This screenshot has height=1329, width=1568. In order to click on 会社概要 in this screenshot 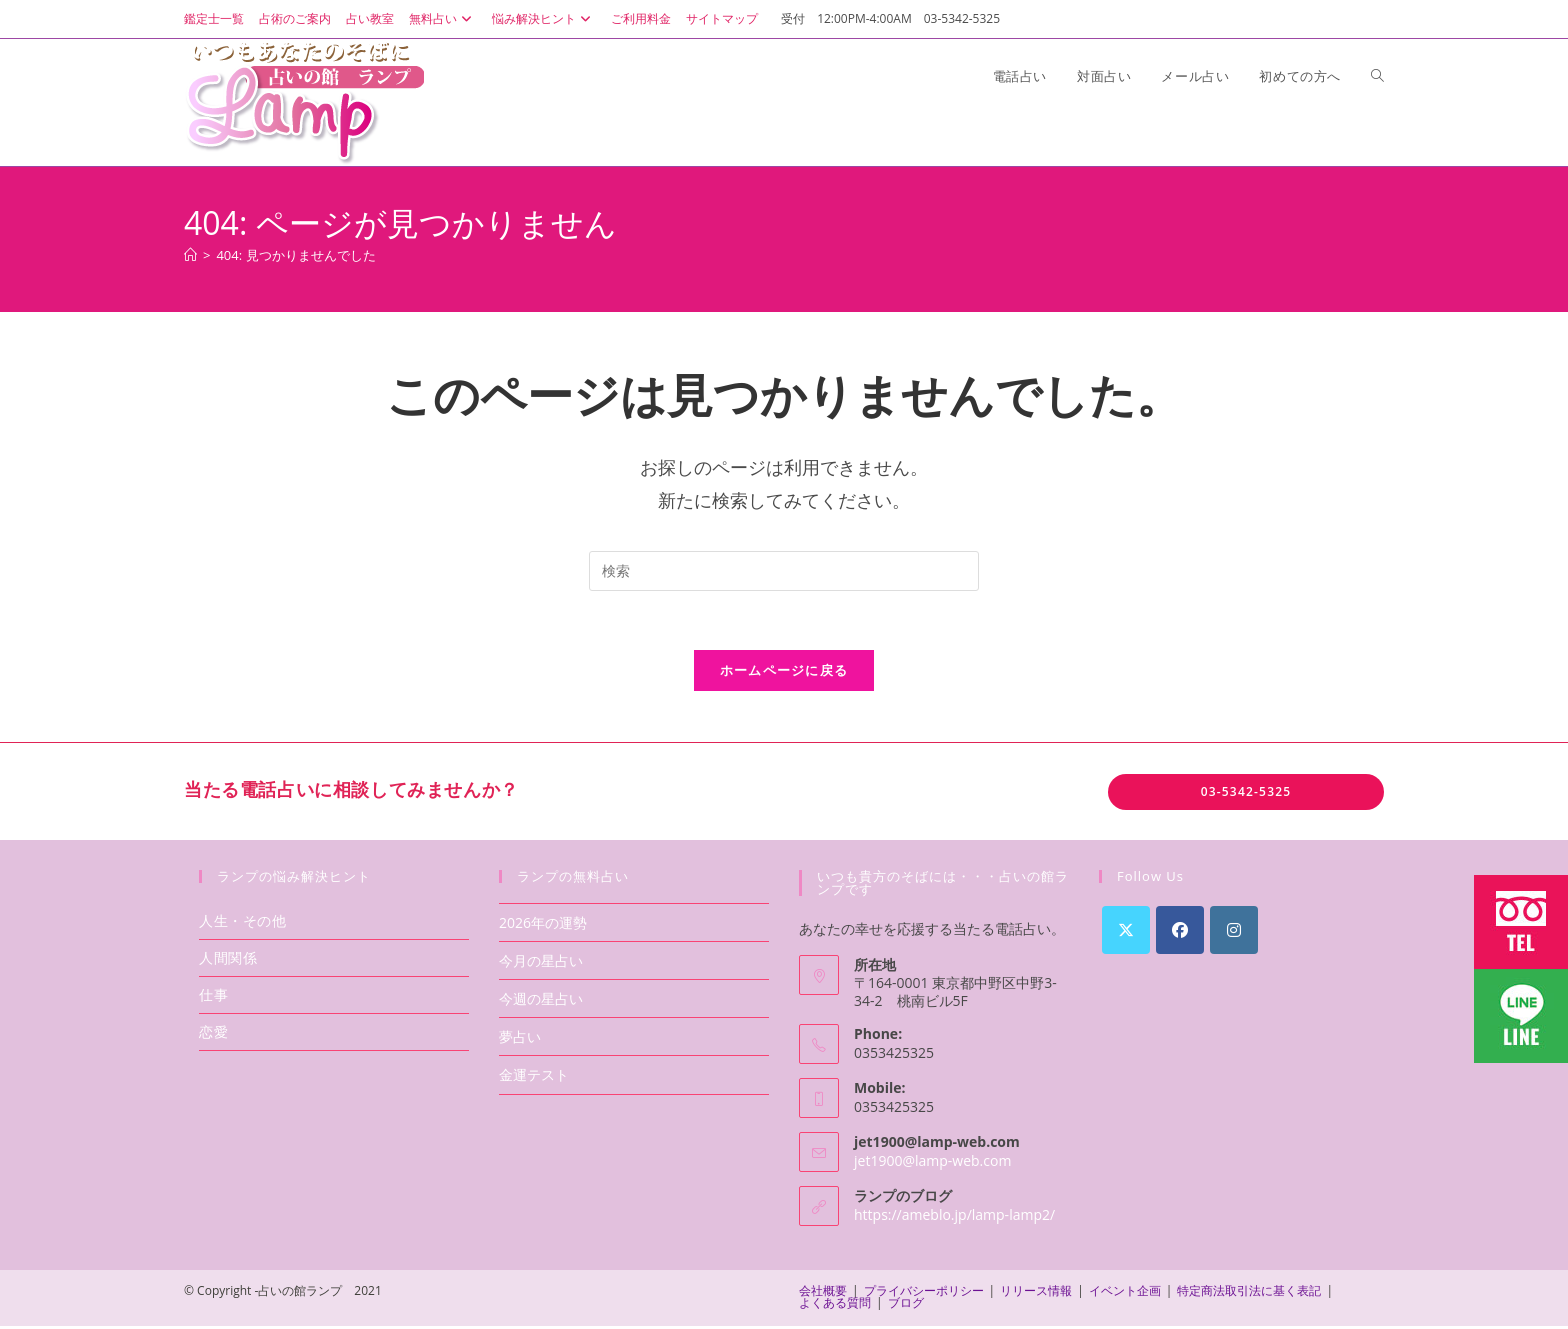, I will do `click(823, 1293)`.